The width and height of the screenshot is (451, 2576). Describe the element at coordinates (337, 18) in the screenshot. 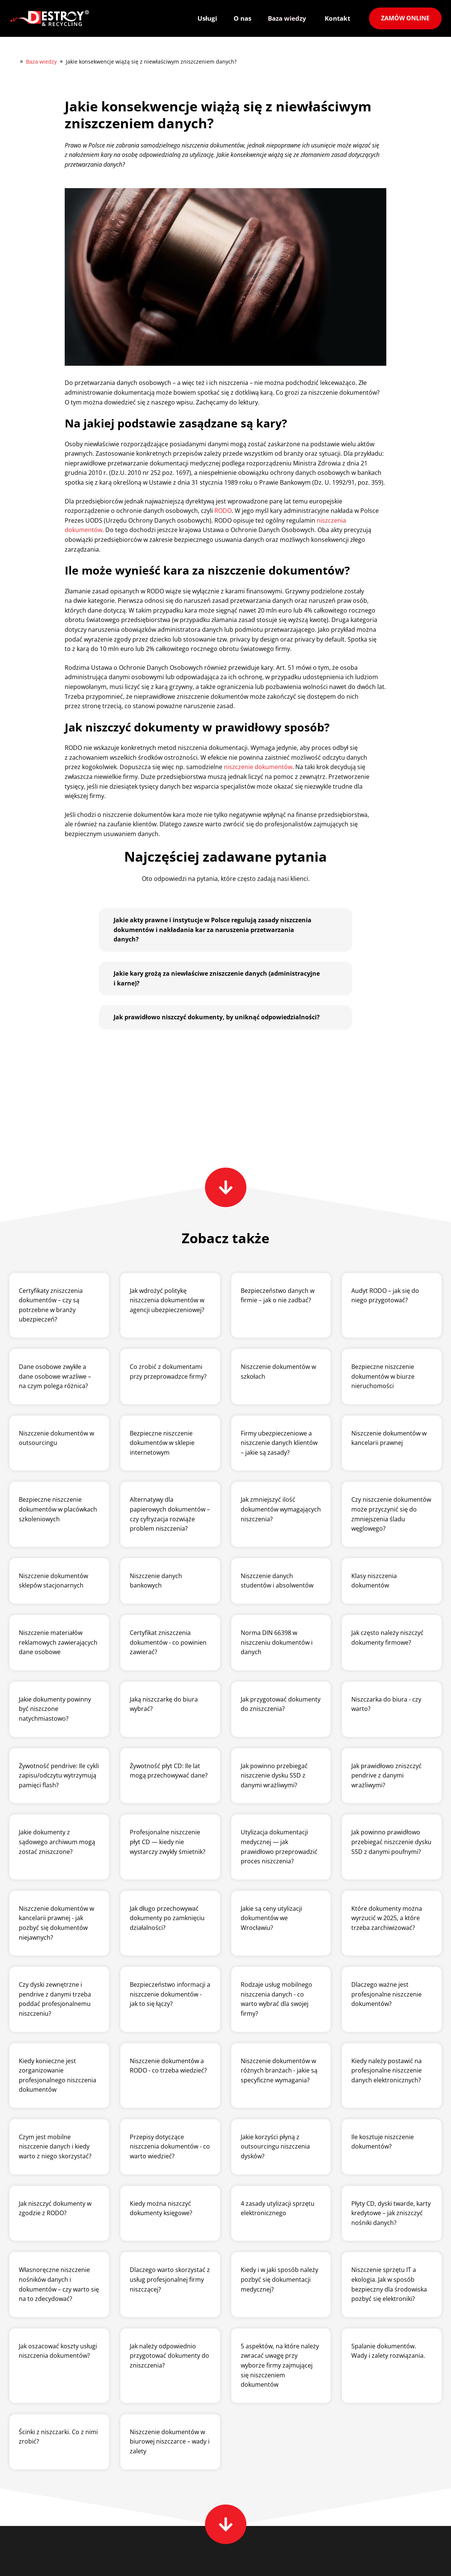

I see `Kontakt` at that location.